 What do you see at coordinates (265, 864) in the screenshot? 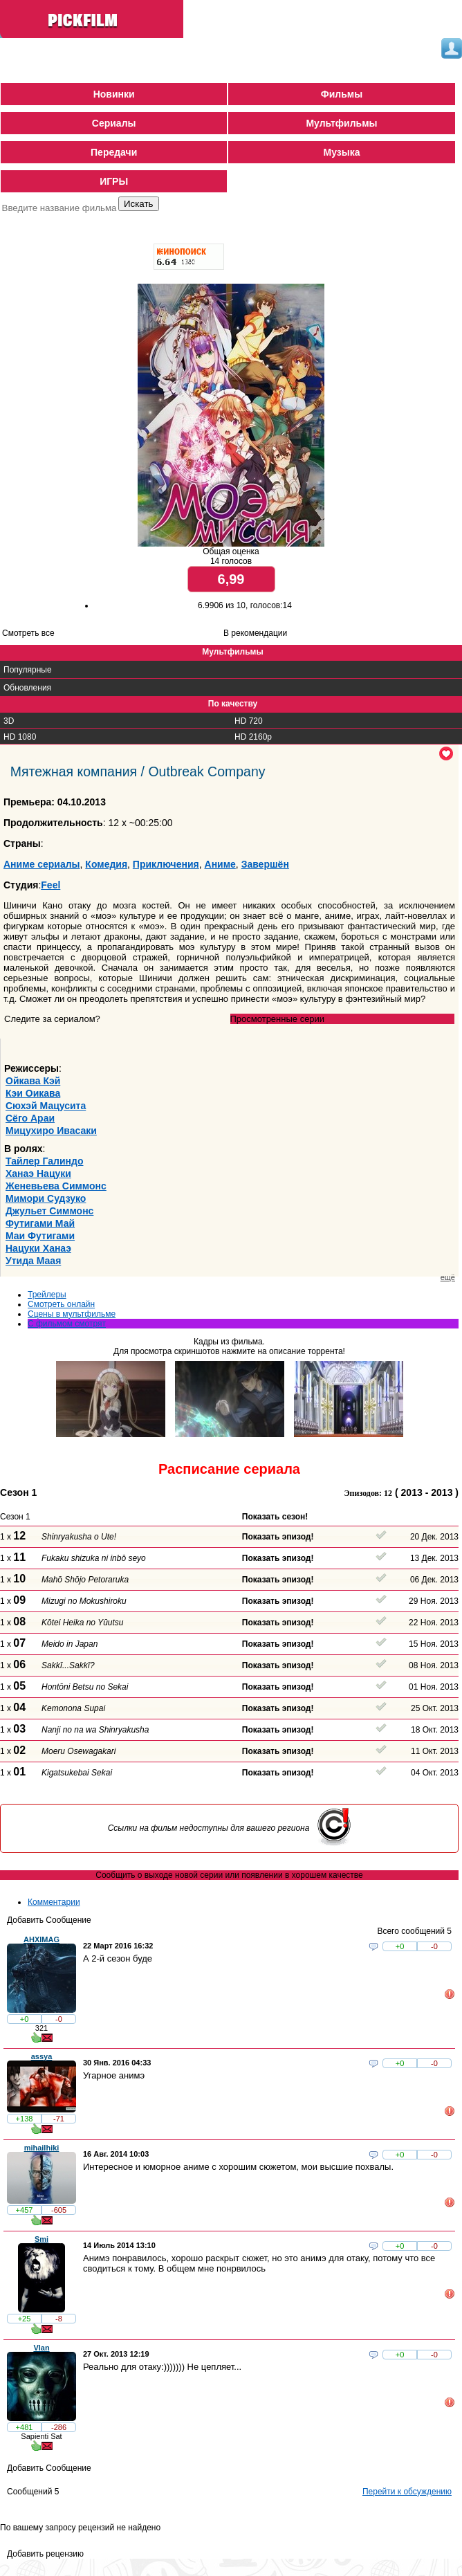
I see `Завершён` at bounding box center [265, 864].